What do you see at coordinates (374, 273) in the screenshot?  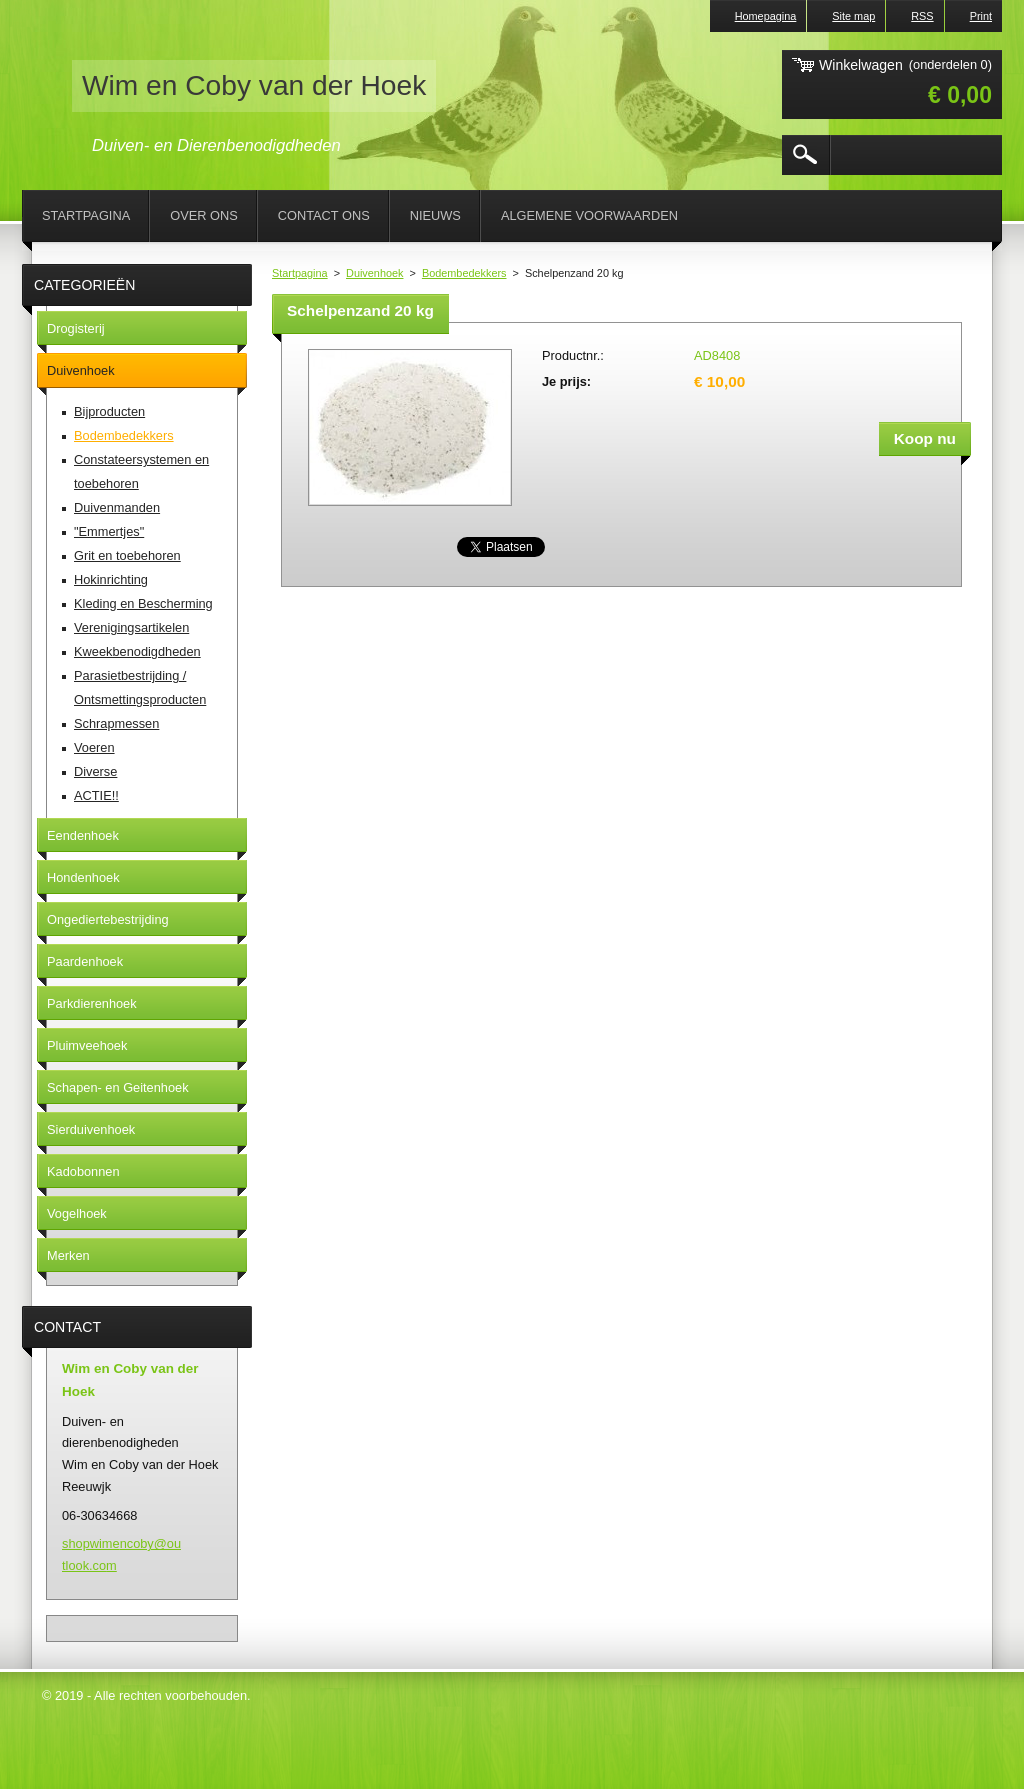 I see `Duivenhoek` at bounding box center [374, 273].